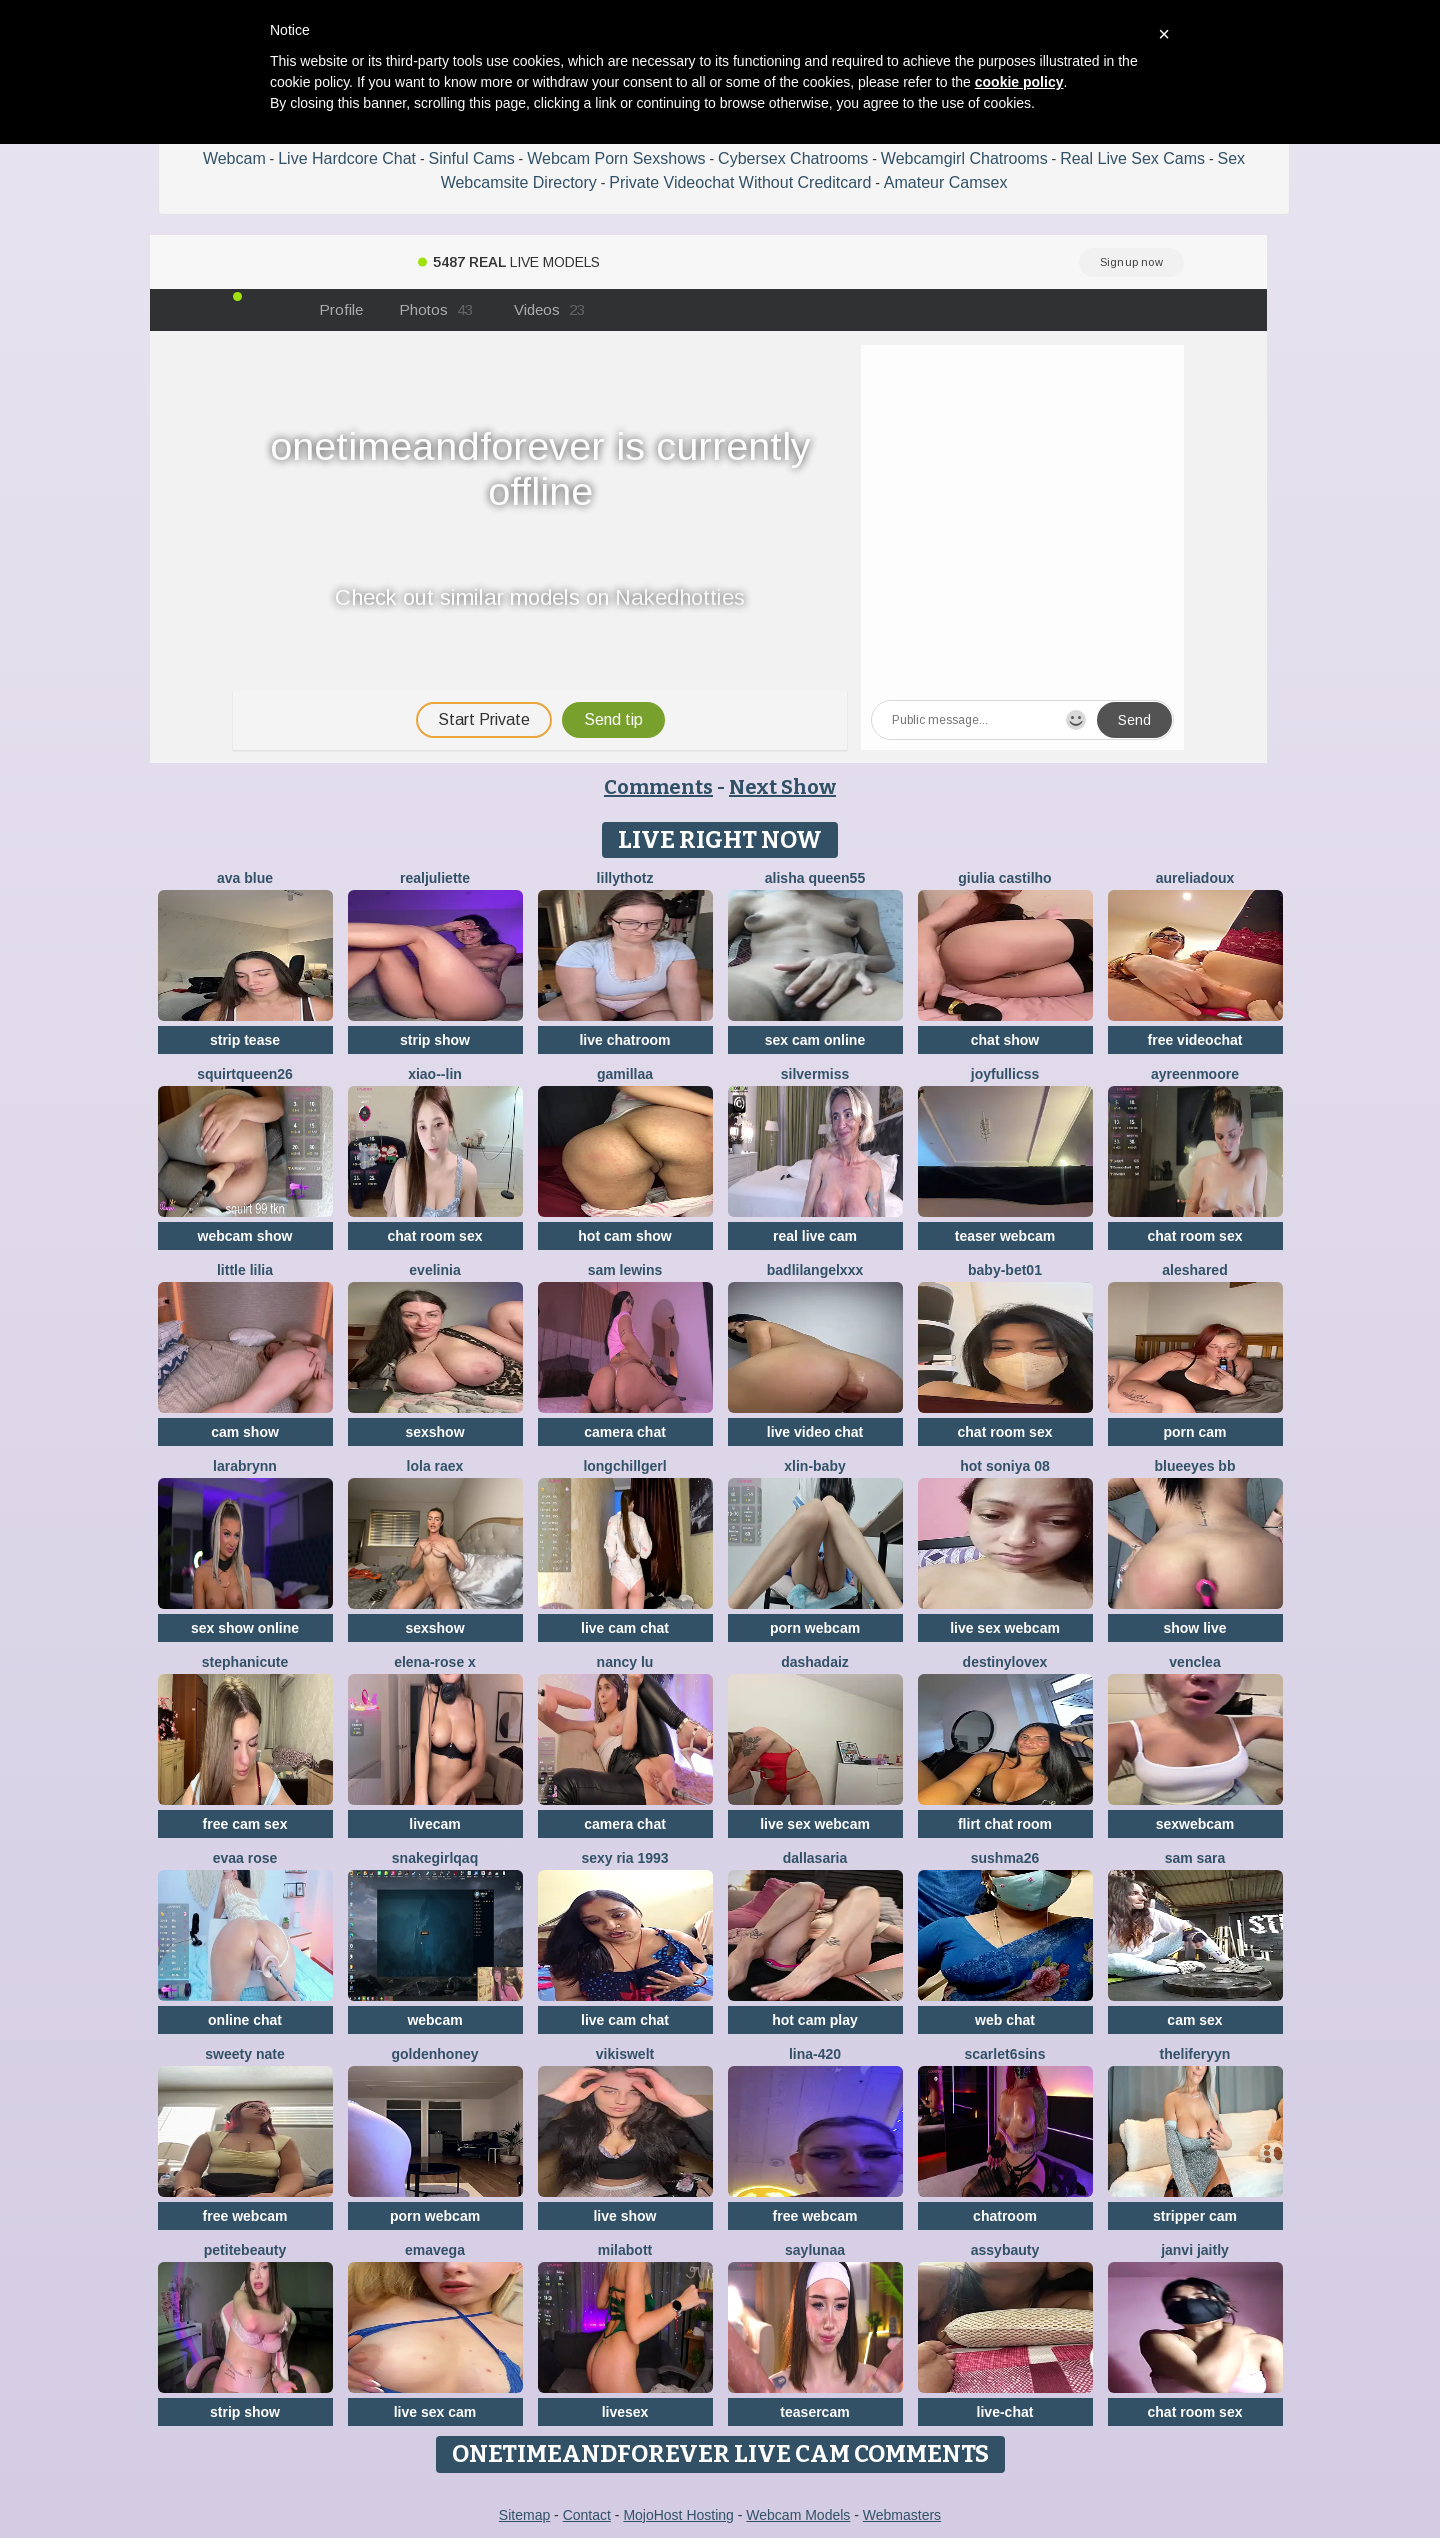 Image resolution: width=1440 pixels, height=2538 pixels. Describe the element at coordinates (245, 1824) in the screenshot. I see `free cam sex` at that location.